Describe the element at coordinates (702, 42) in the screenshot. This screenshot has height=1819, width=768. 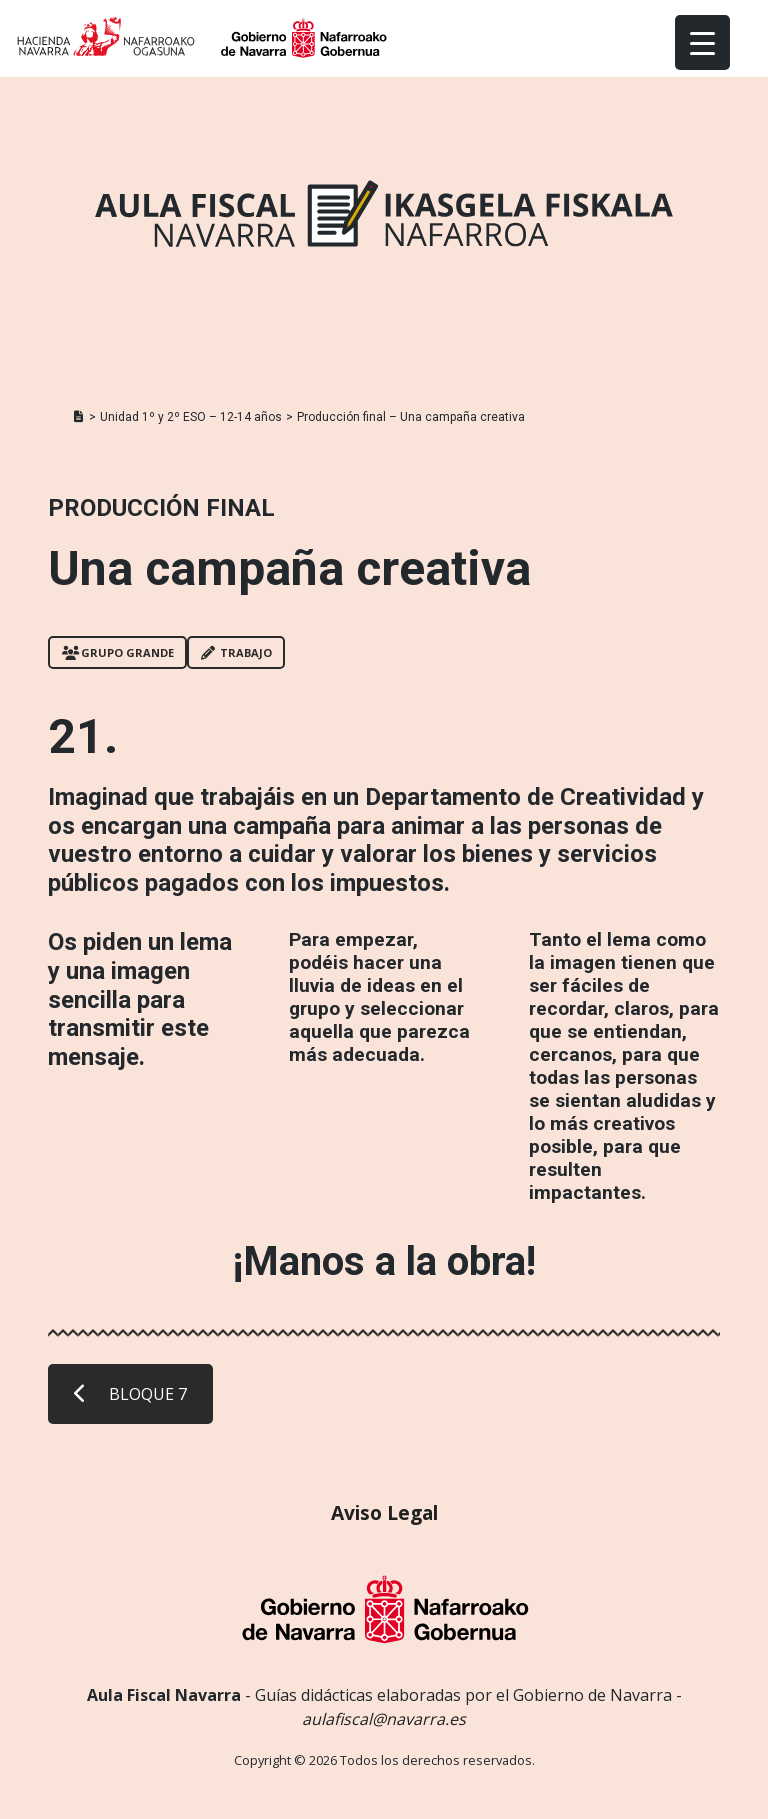
I see `[Menu Trigger]` at that location.